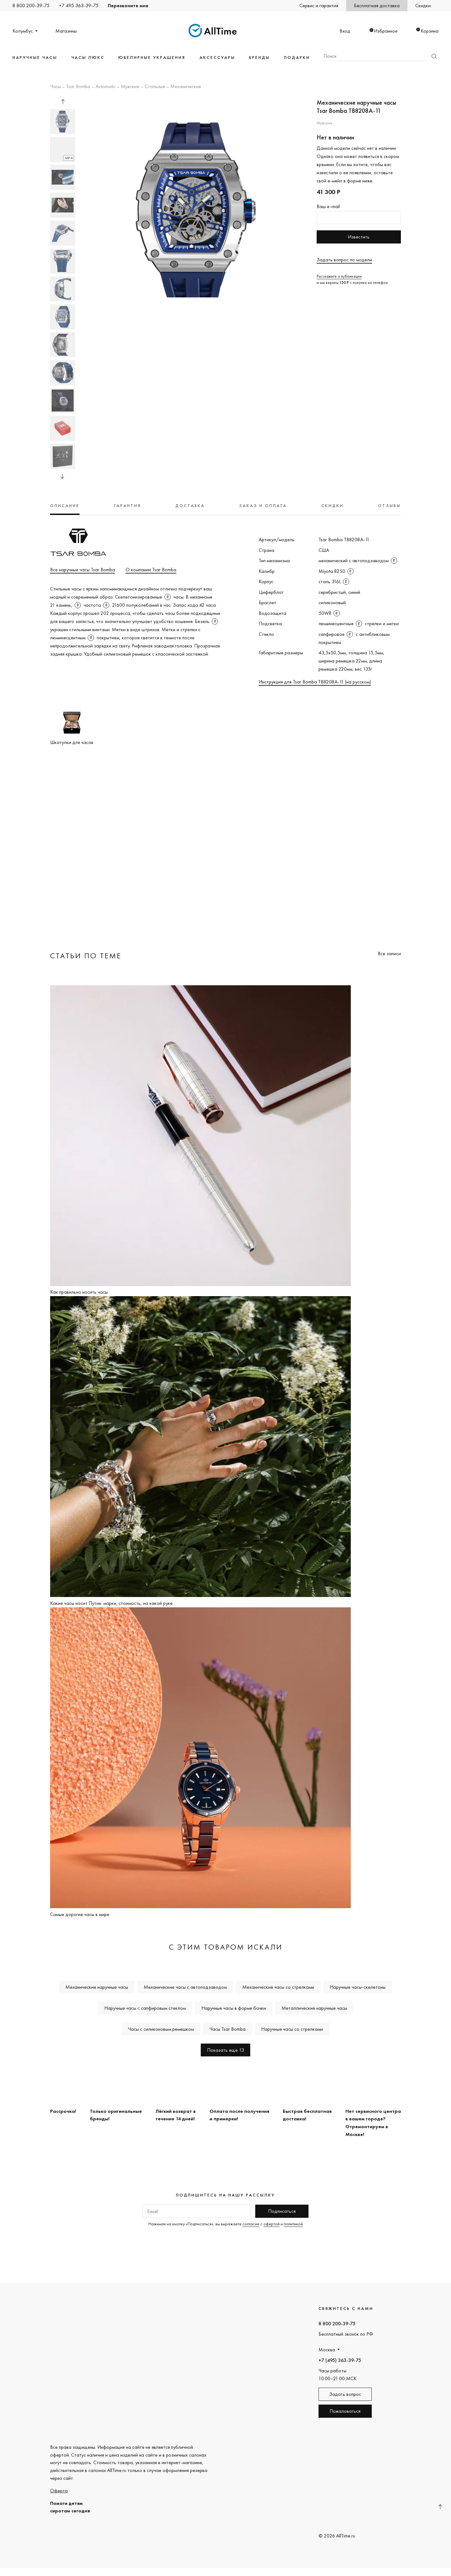  I want to click on Часы, so click(55, 87).